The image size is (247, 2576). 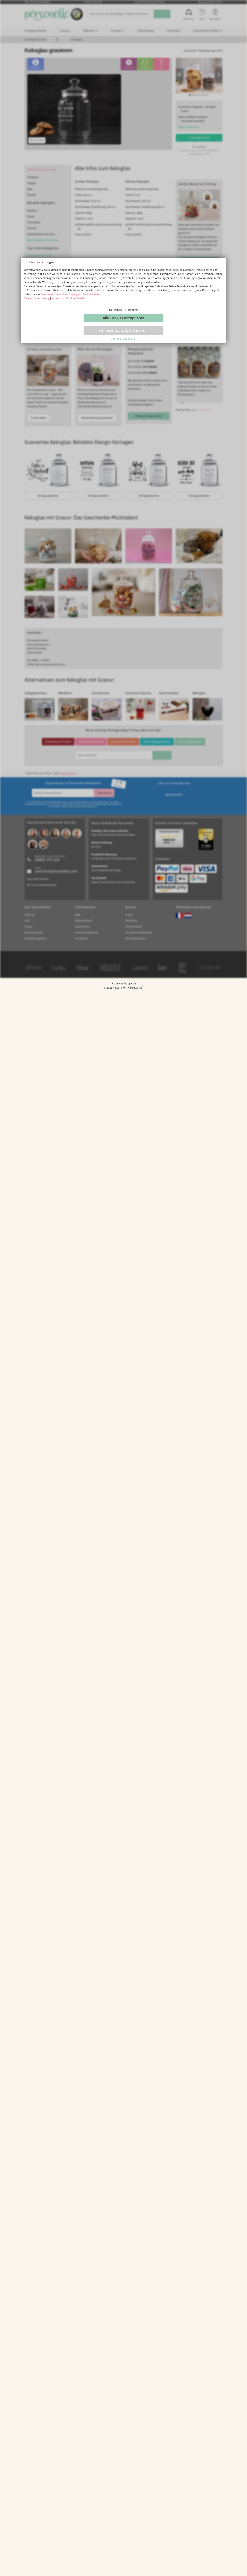 What do you see at coordinates (75, 298) in the screenshot?
I see `Cookie-Details` at bounding box center [75, 298].